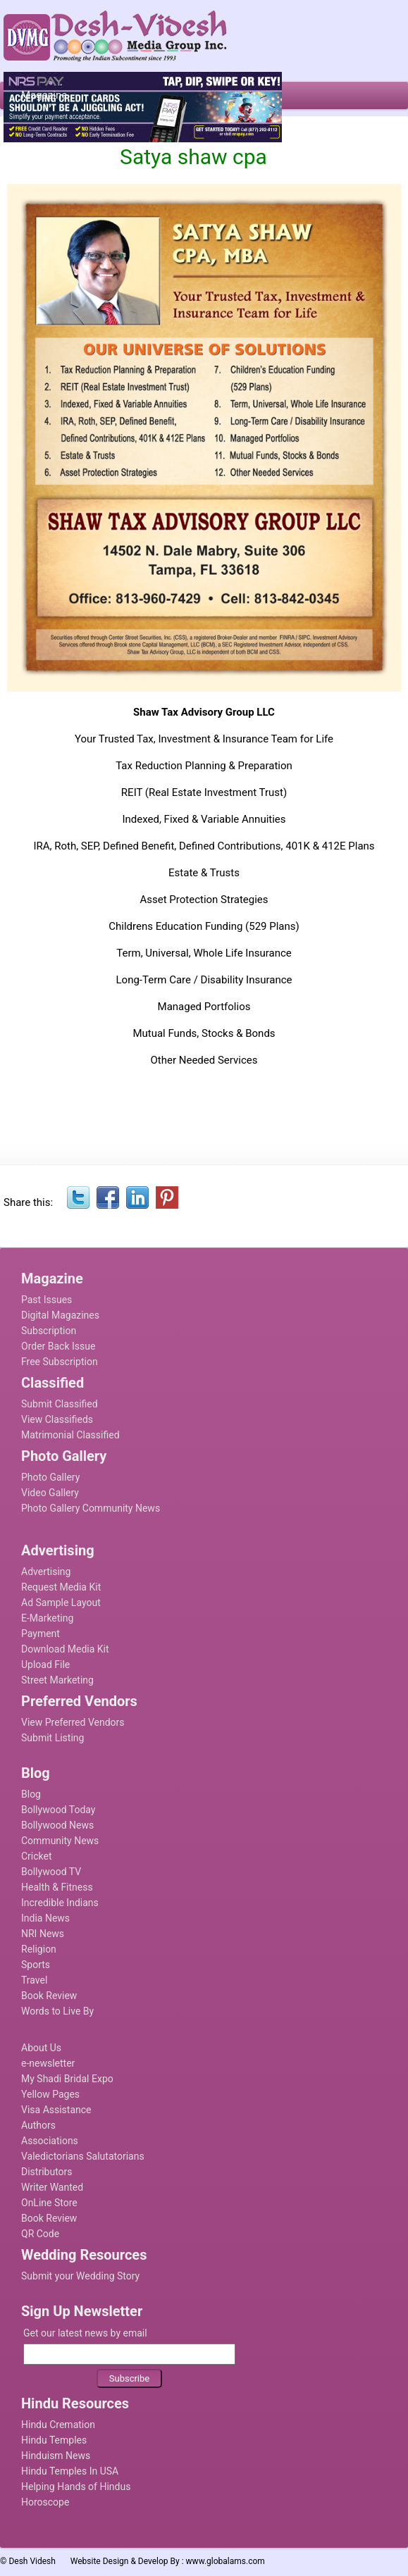 The image size is (408, 2576). I want to click on Helping Hands of Hindus, so click(75, 2486).